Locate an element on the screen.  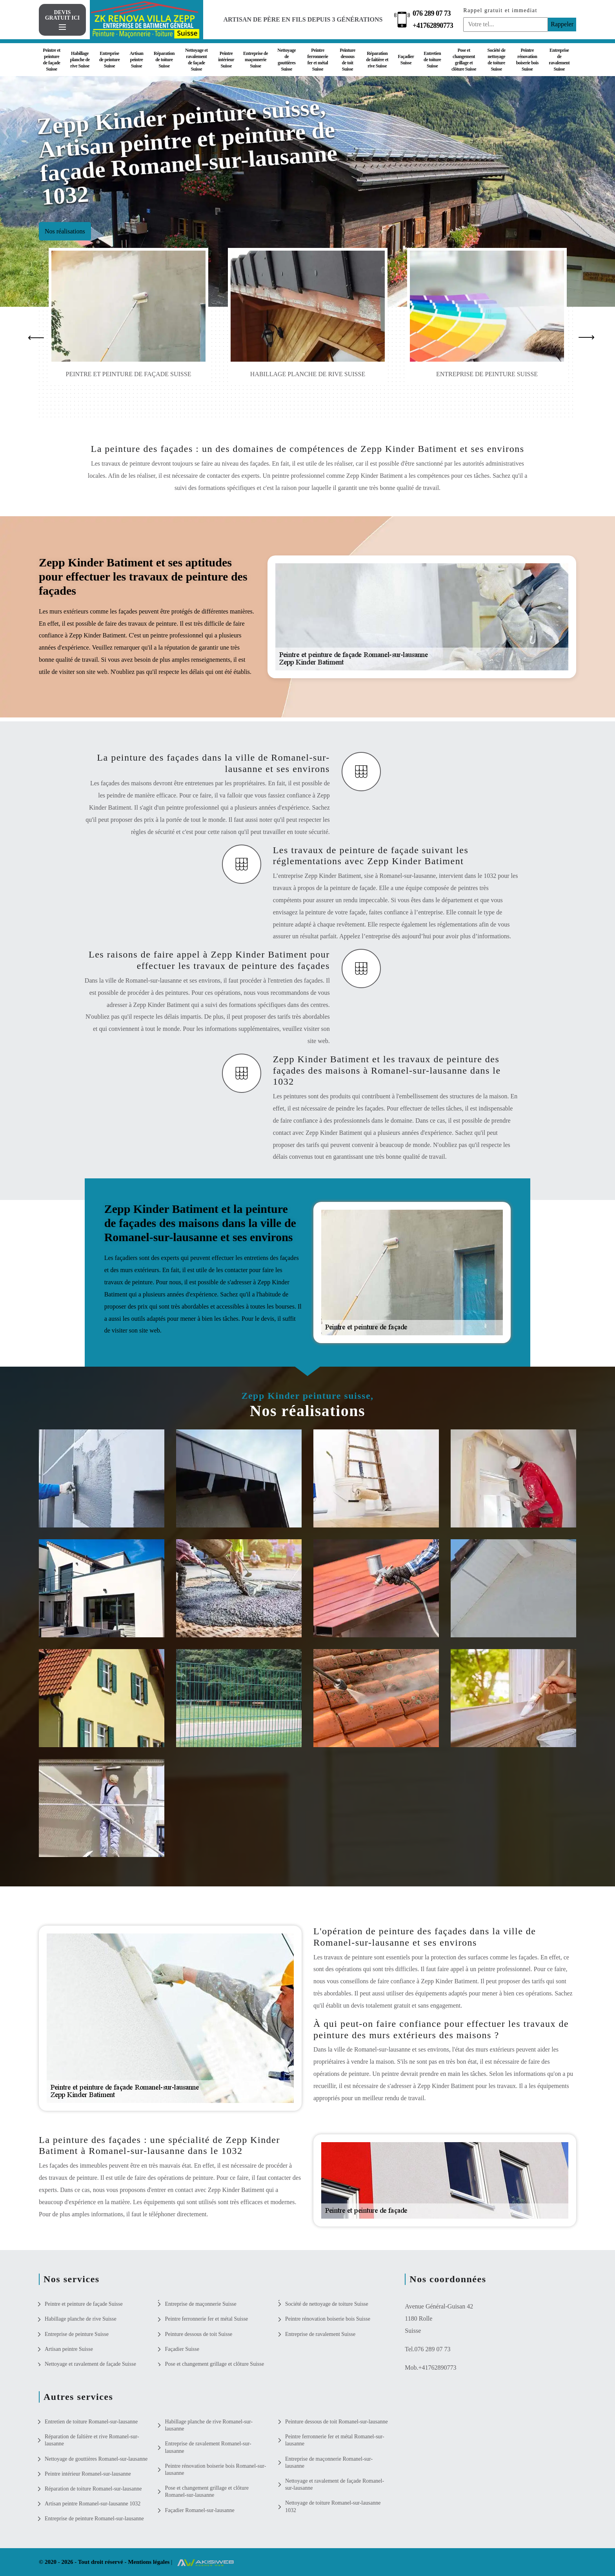
Peinture dessous de toit Romanel-sur-lausanne is located at coordinates (336, 2422).